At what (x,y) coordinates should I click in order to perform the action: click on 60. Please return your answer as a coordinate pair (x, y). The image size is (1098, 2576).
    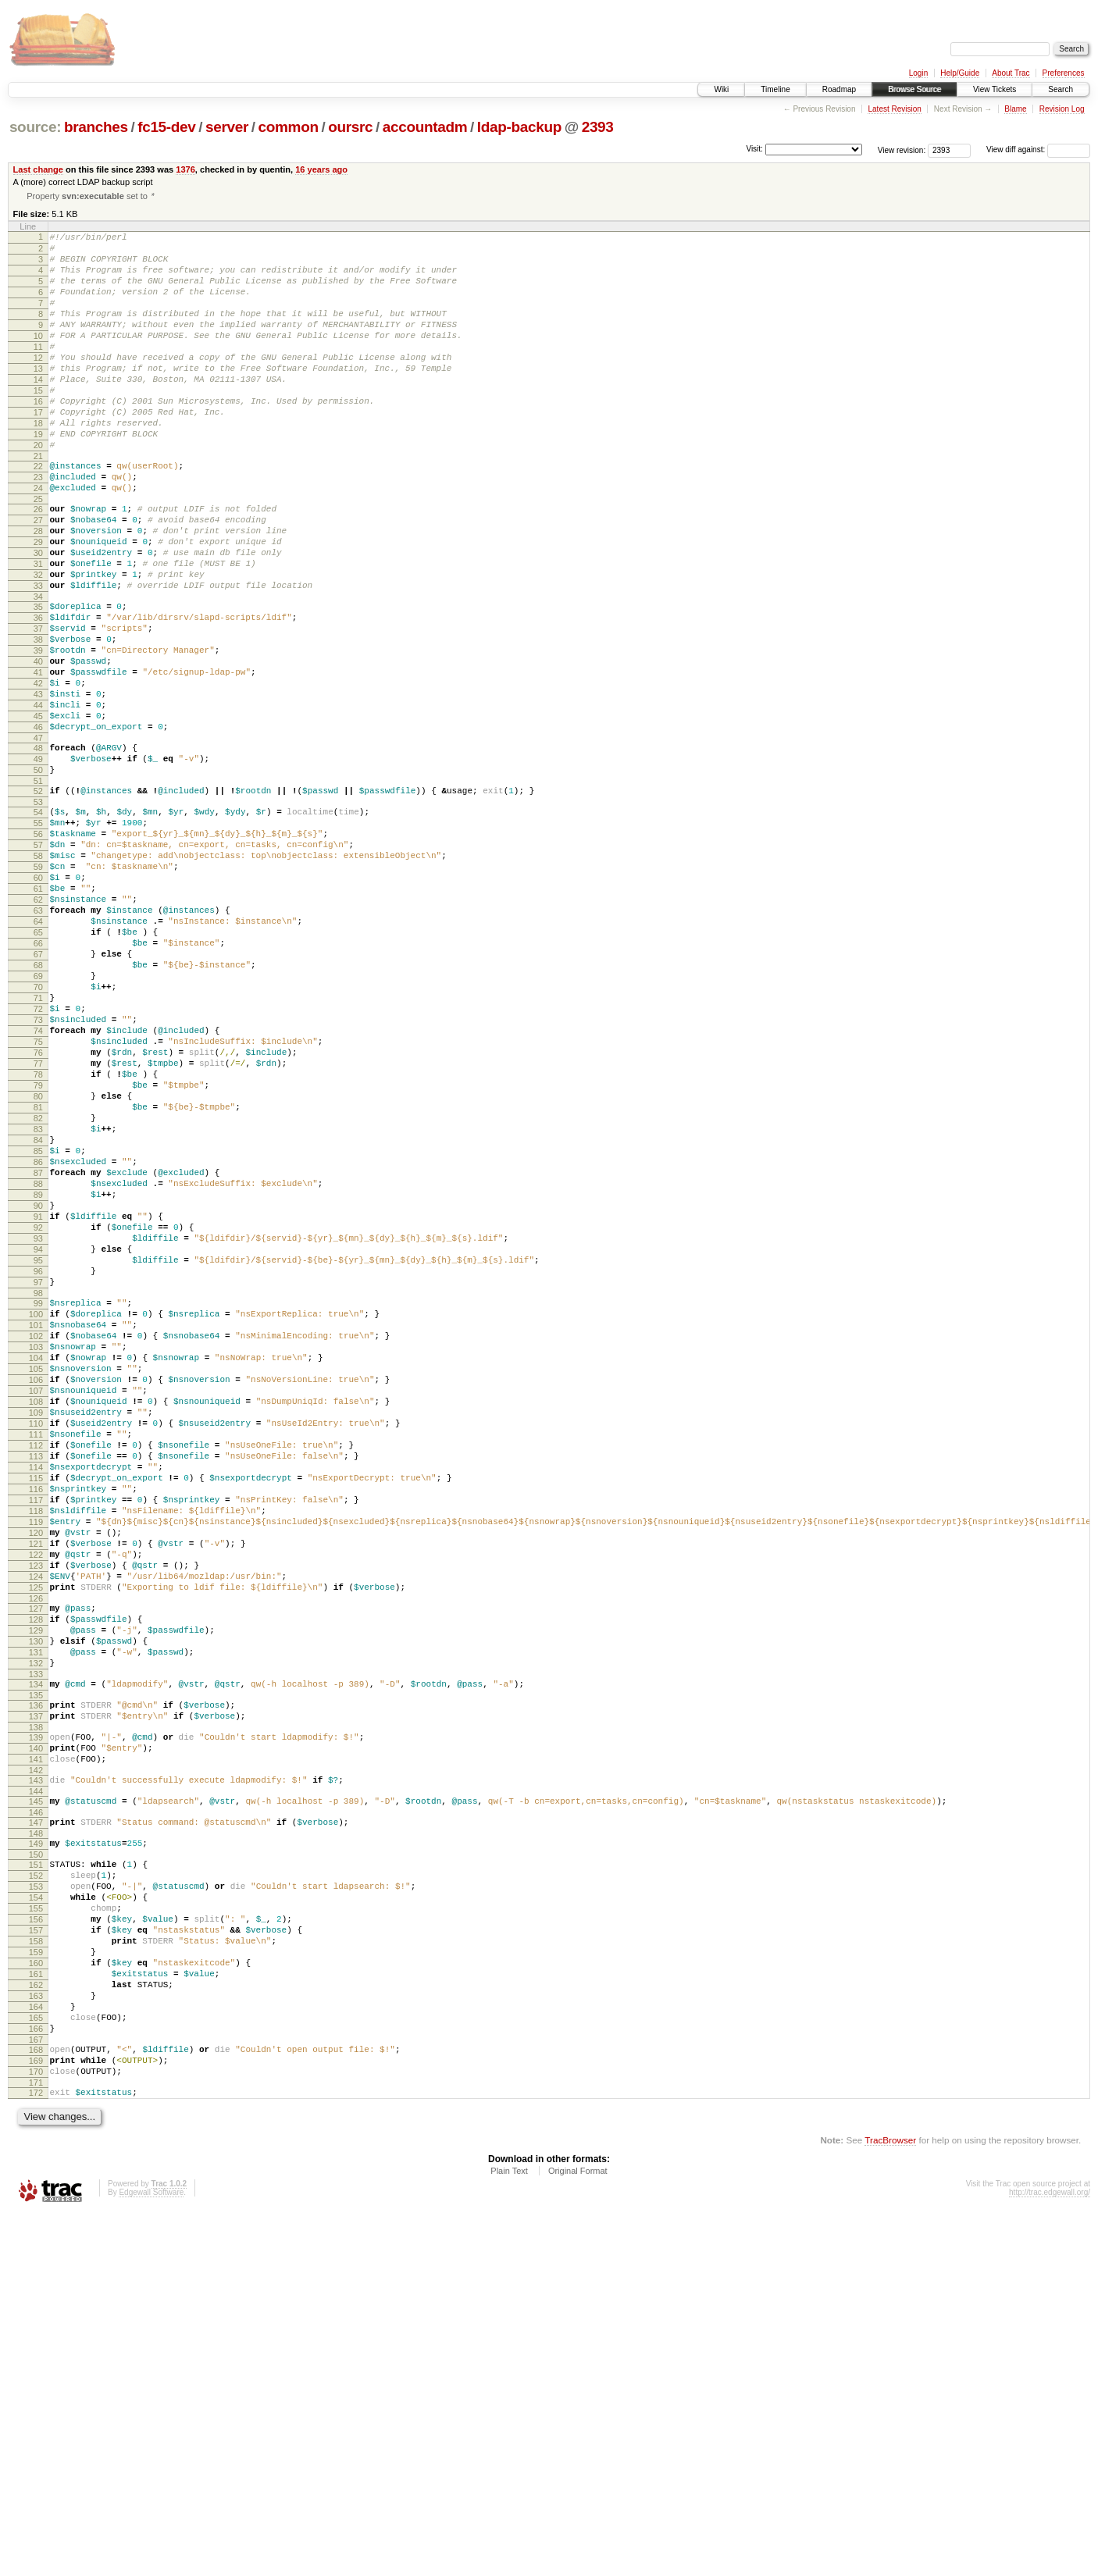
    Looking at the image, I should click on (38, 1003).